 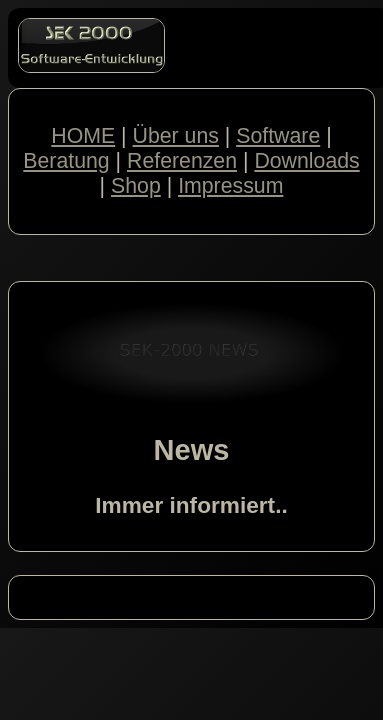 I want to click on Shop, so click(x=136, y=186).